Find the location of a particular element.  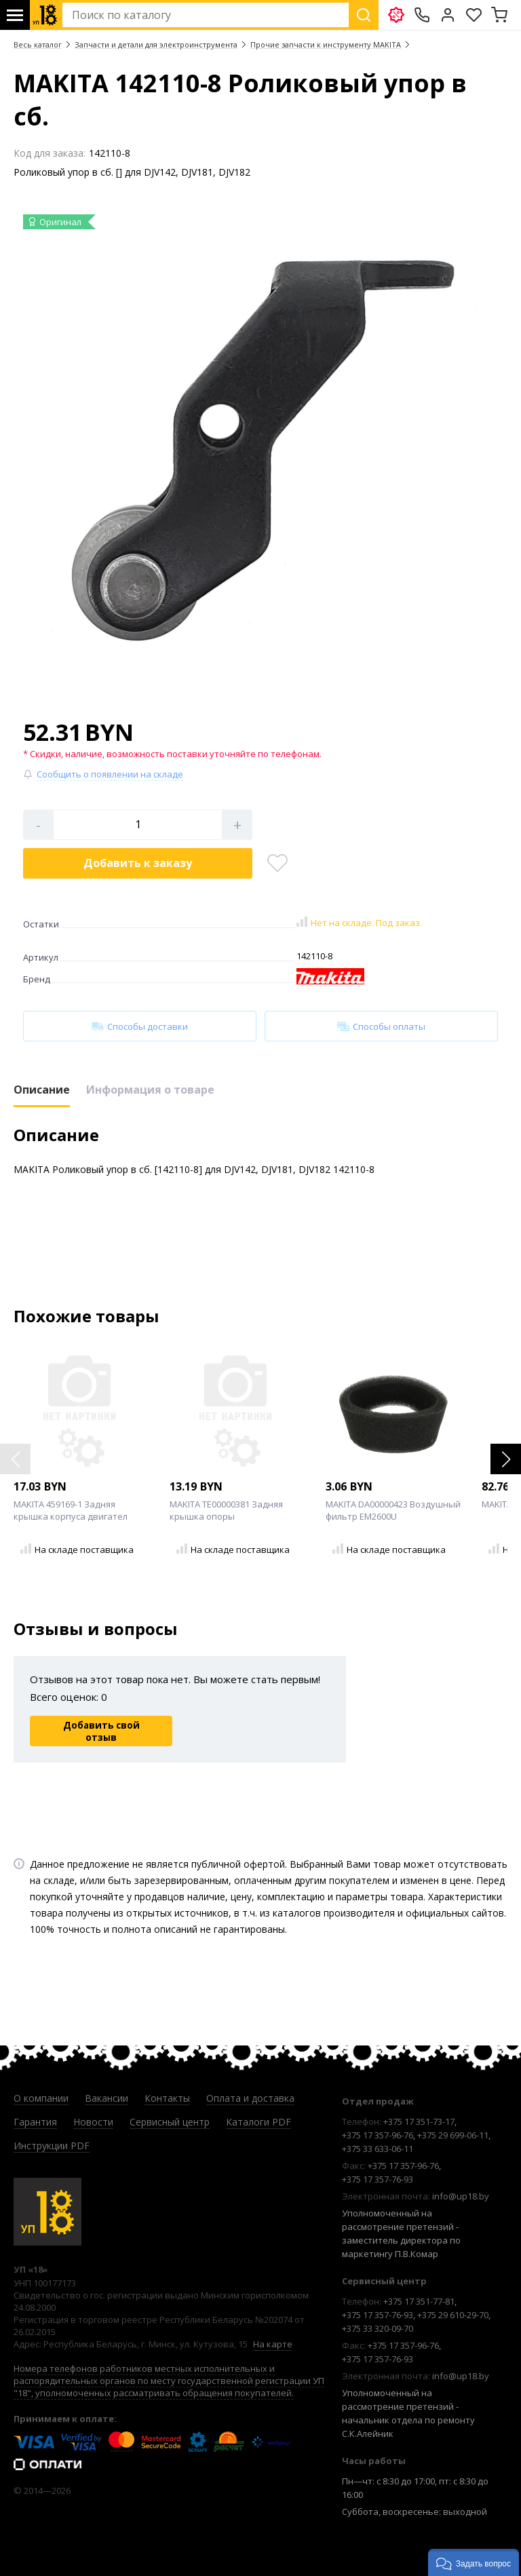

+375 29 610-29-70 is located at coordinates (452, 2315).